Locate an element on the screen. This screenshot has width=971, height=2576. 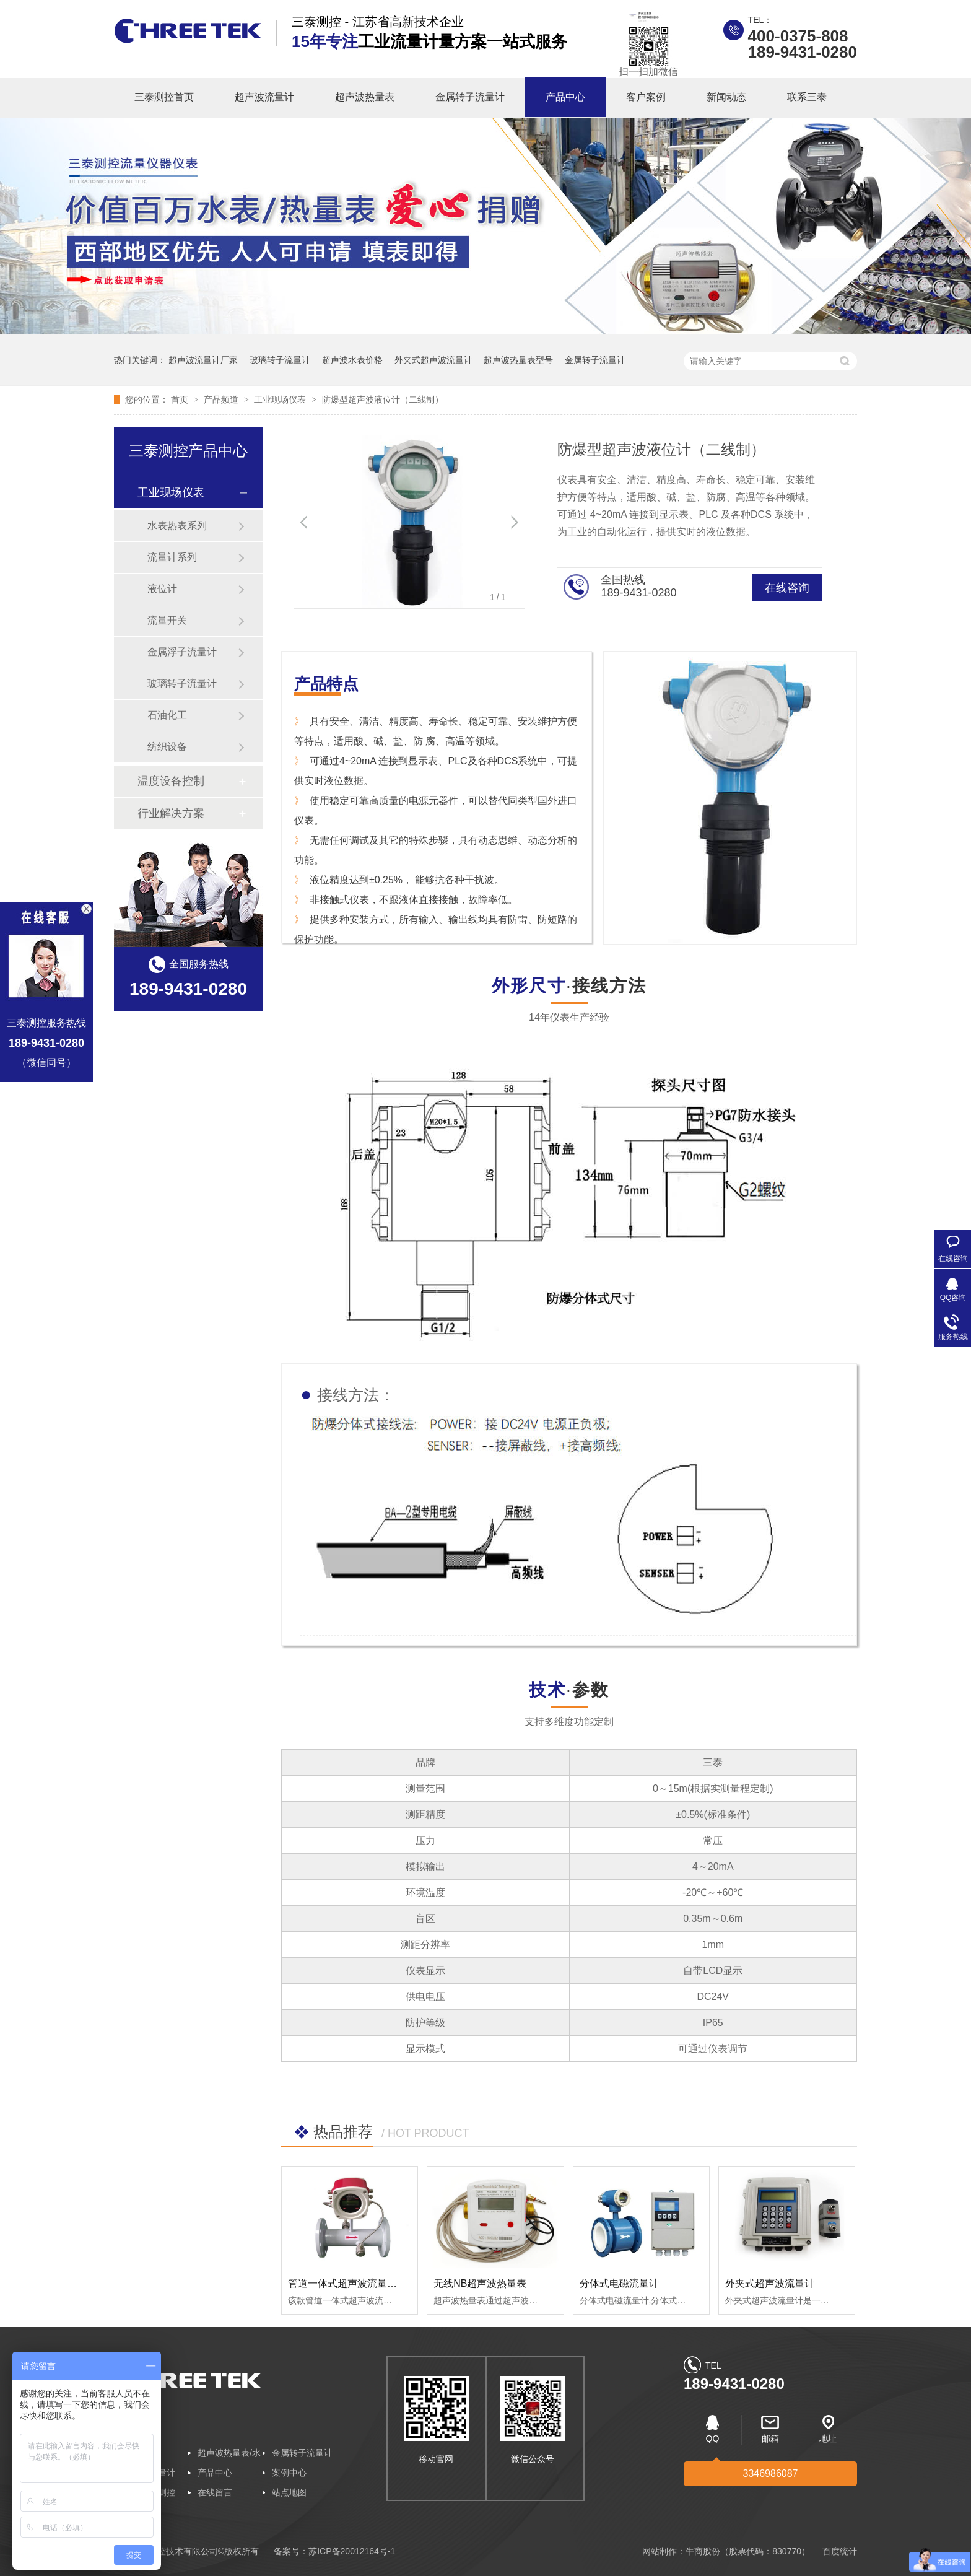
在线留言 is located at coordinates (215, 2492).